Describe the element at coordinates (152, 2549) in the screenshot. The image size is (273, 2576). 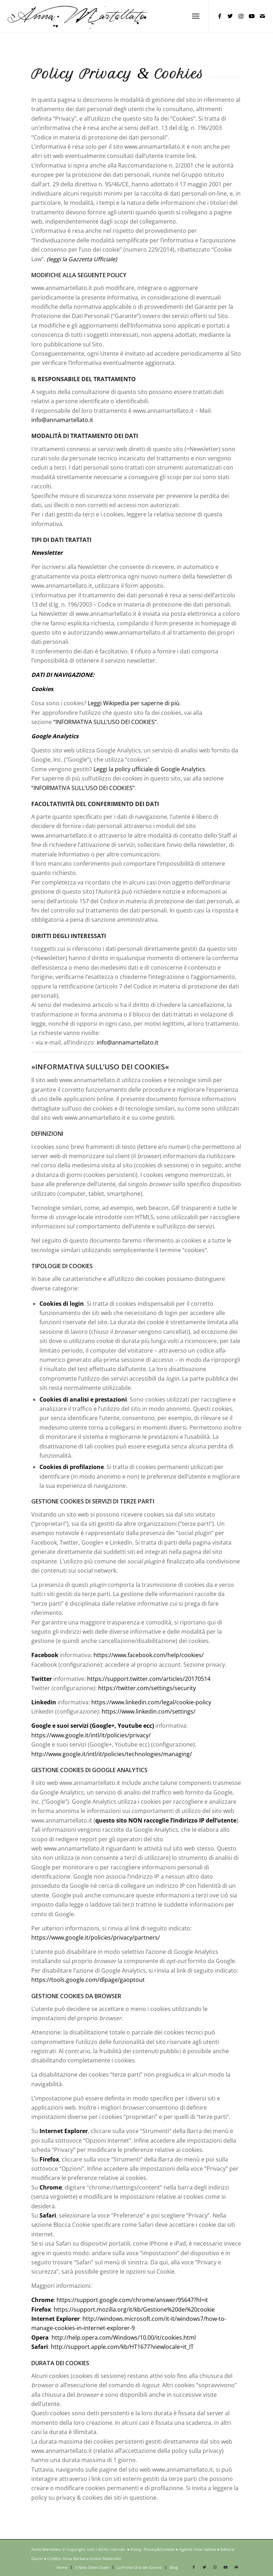
I see `Policy: Privacy&Cookies` at that location.